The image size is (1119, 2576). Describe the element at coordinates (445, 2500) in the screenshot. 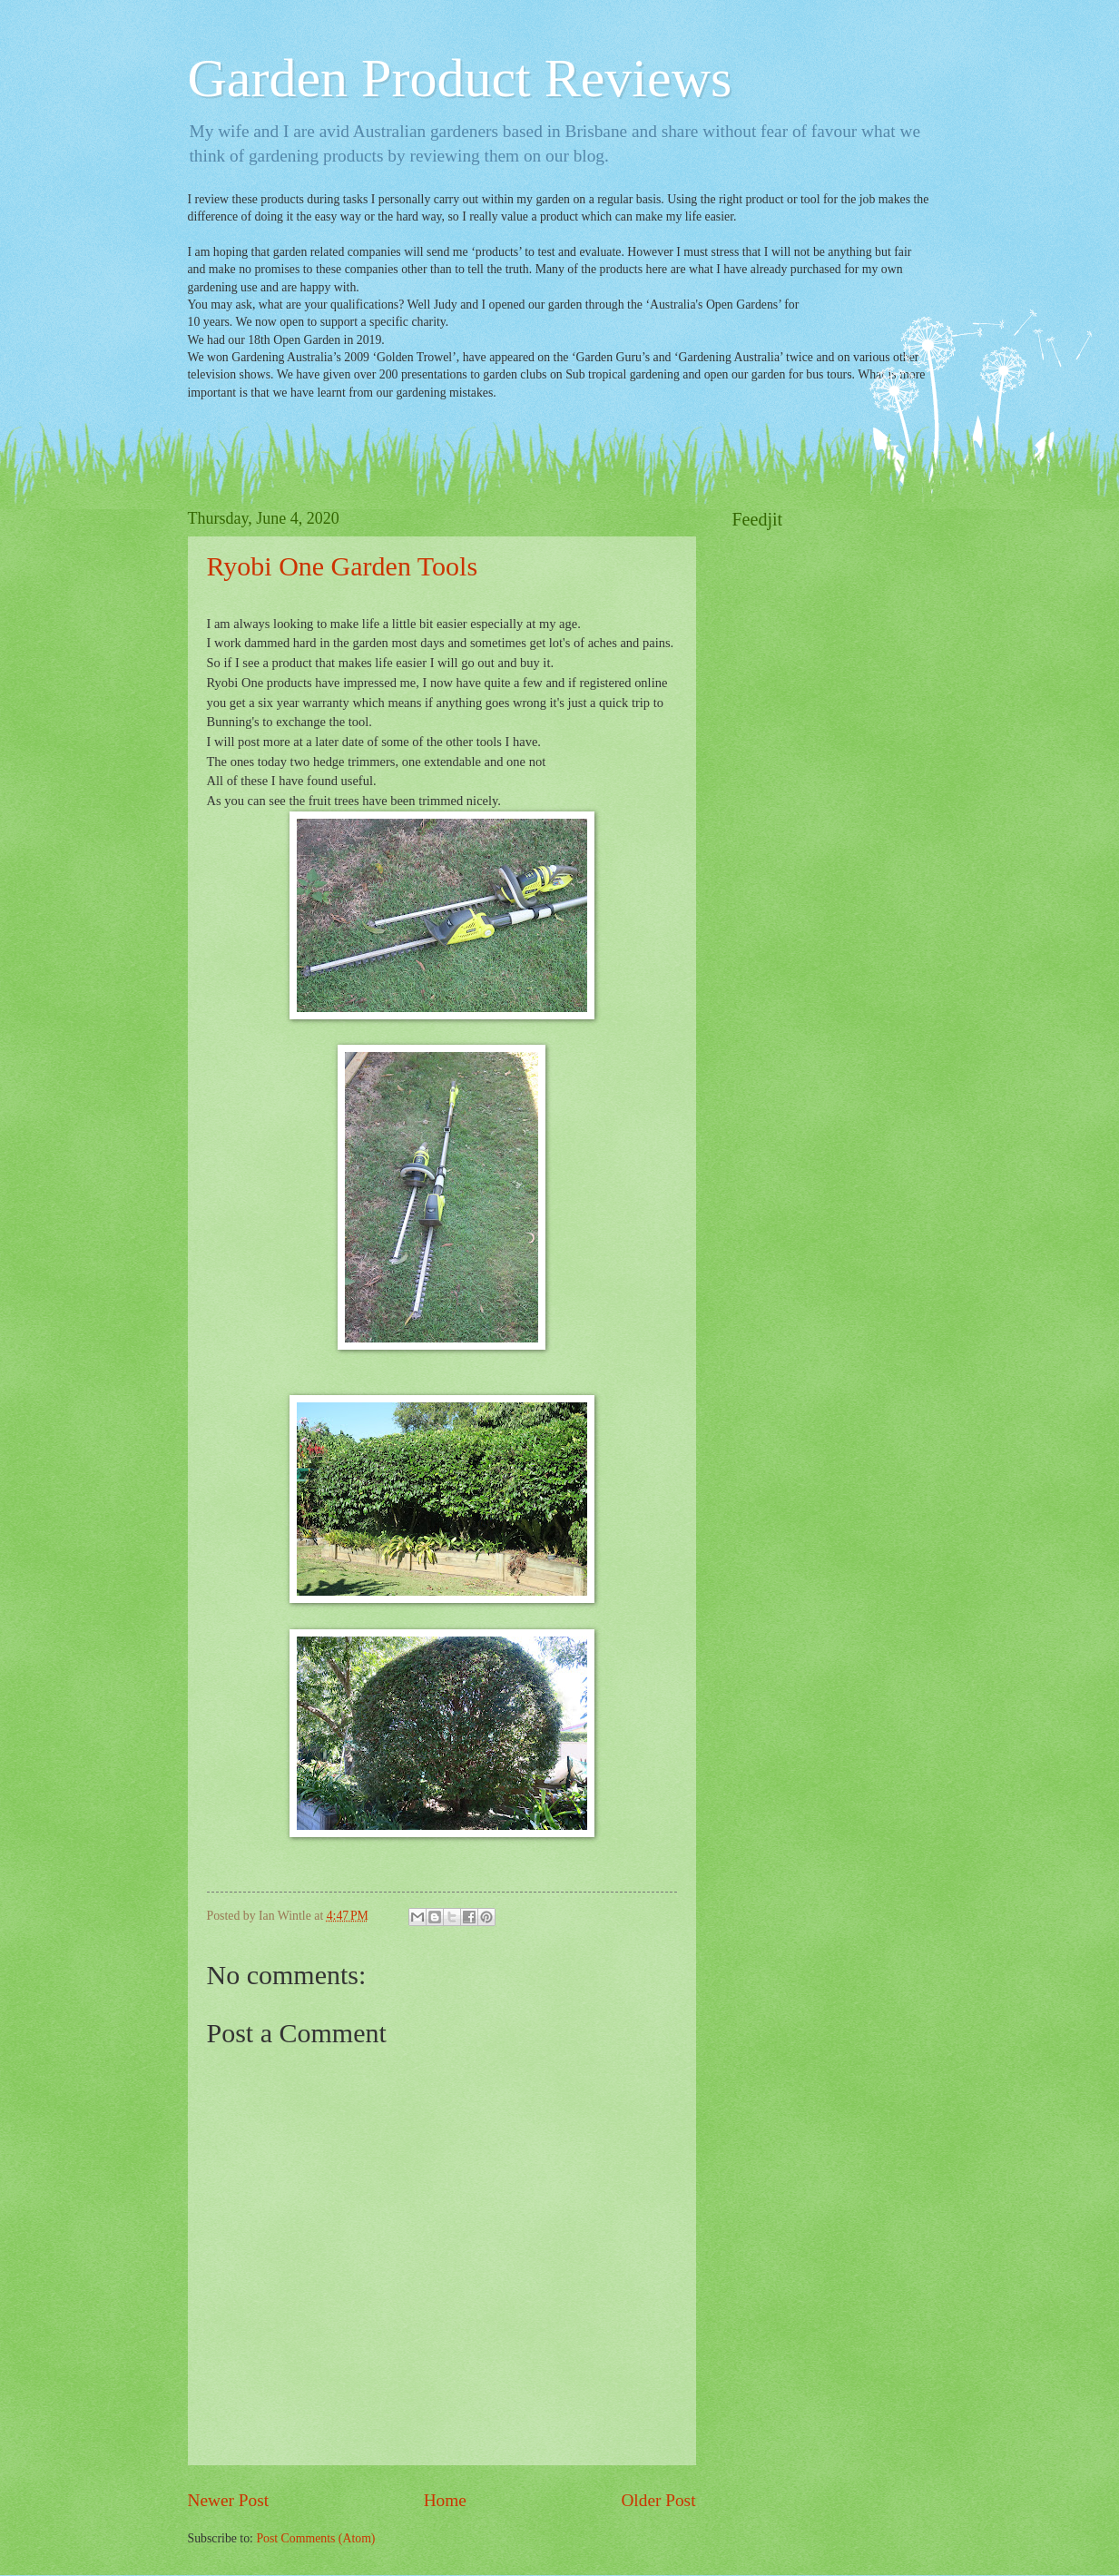

I see `Home` at that location.